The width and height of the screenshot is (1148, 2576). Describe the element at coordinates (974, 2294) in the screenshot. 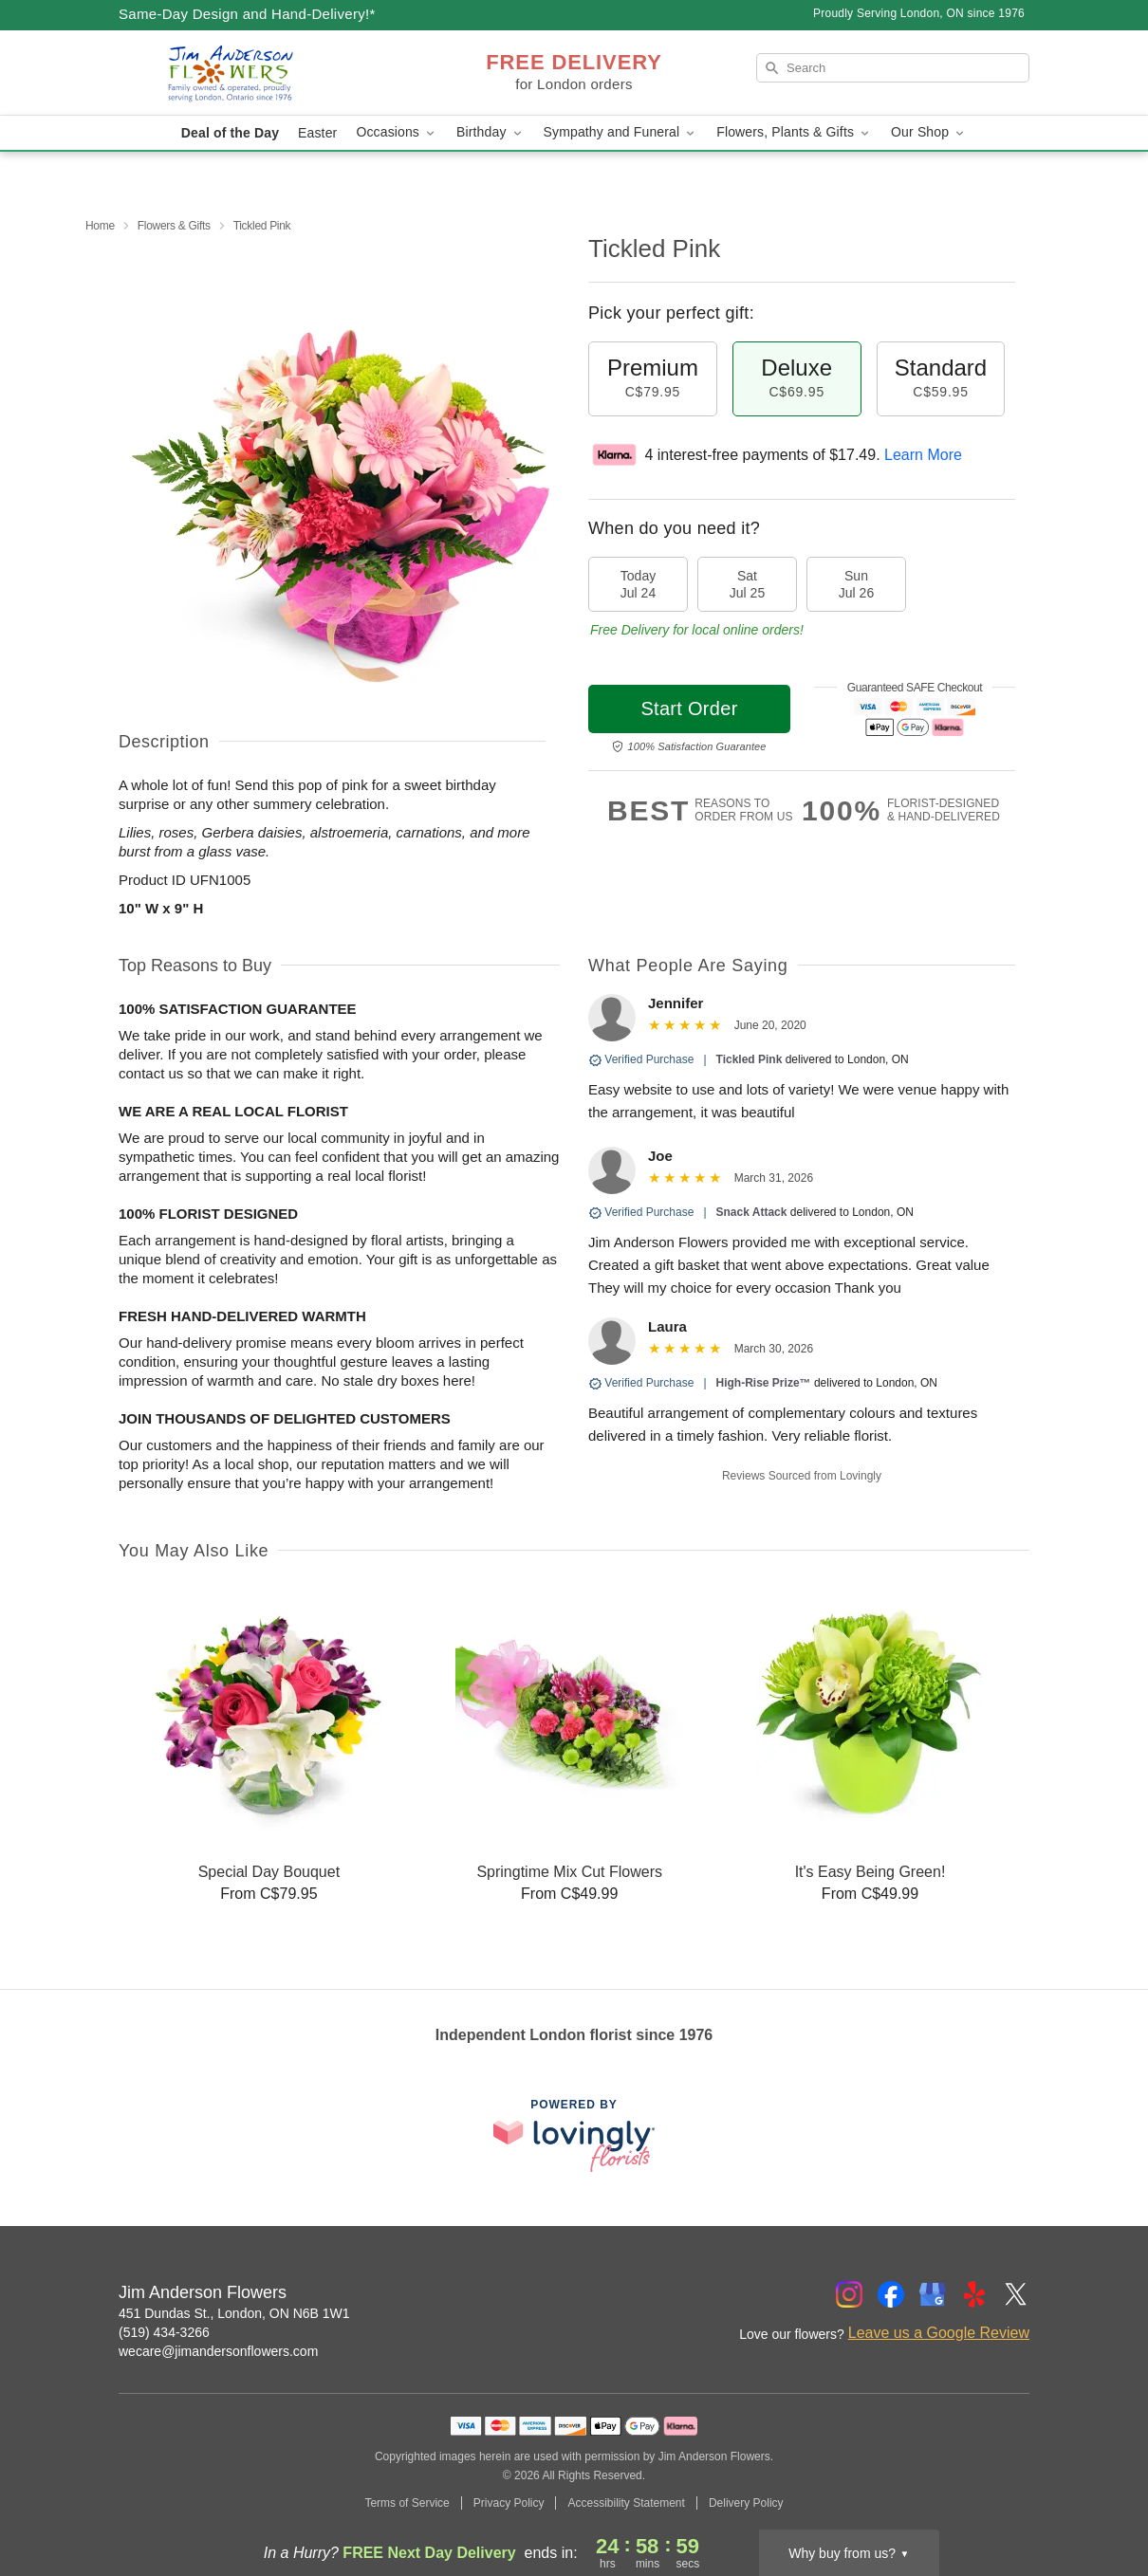

I see `[Yelp Profile: opens a new window]` at that location.